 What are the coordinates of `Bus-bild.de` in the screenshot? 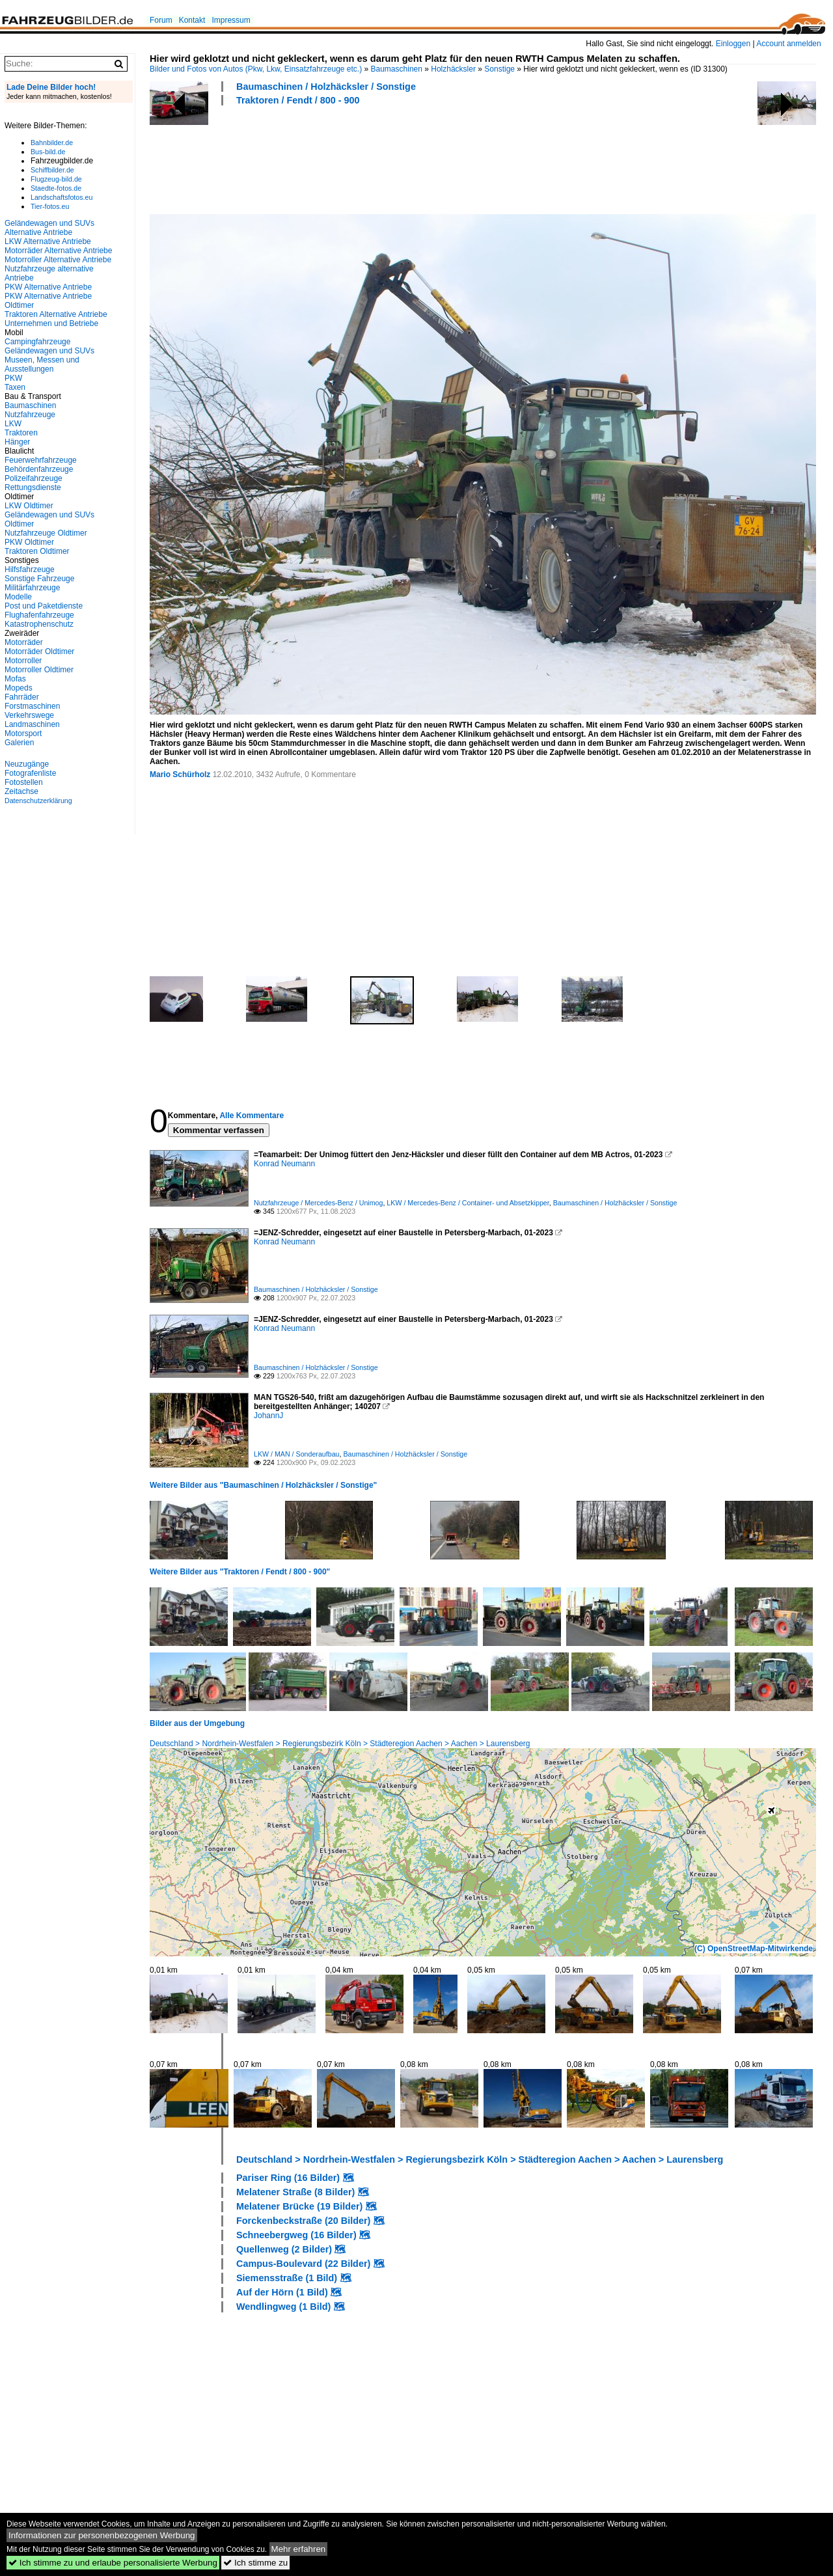 It's located at (48, 152).